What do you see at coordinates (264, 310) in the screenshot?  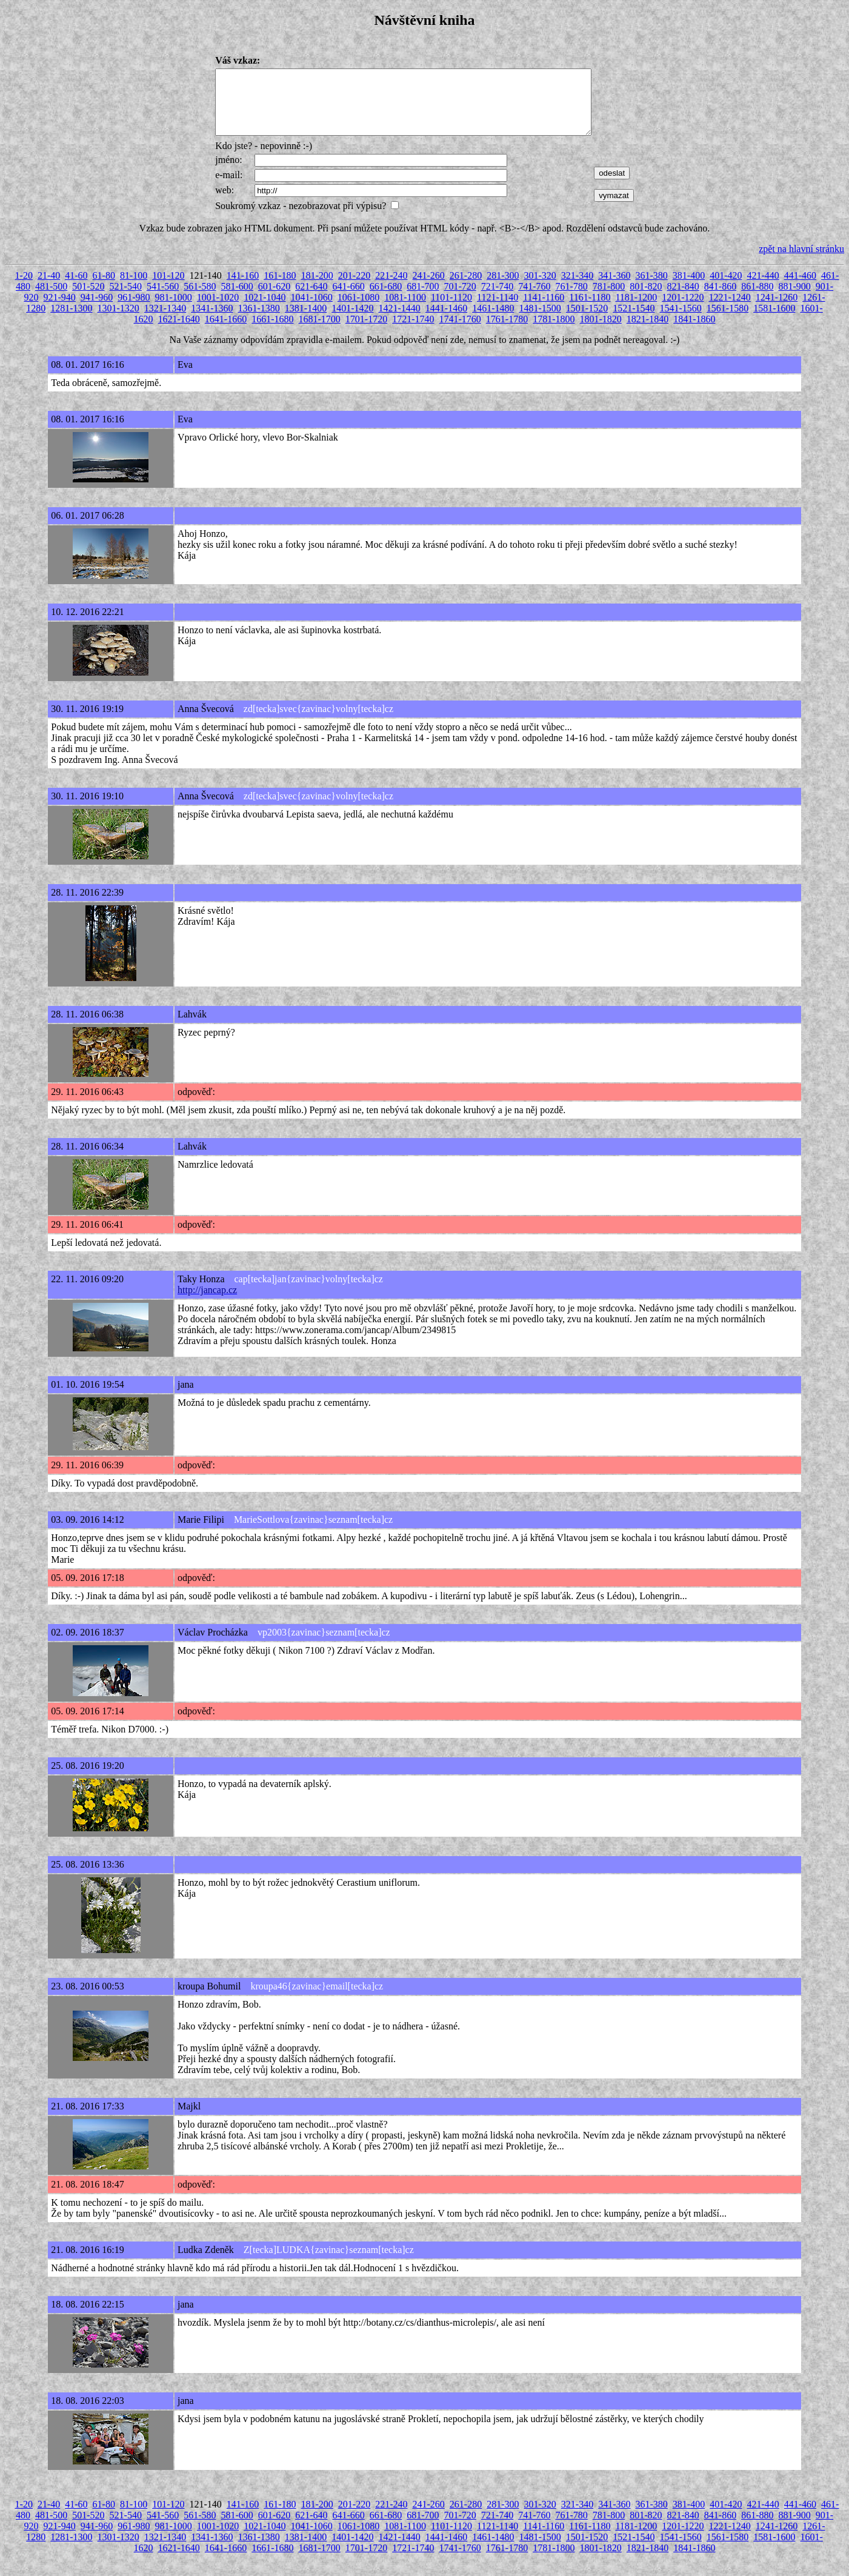 I see `1021-1040` at bounding box center [264, 310].